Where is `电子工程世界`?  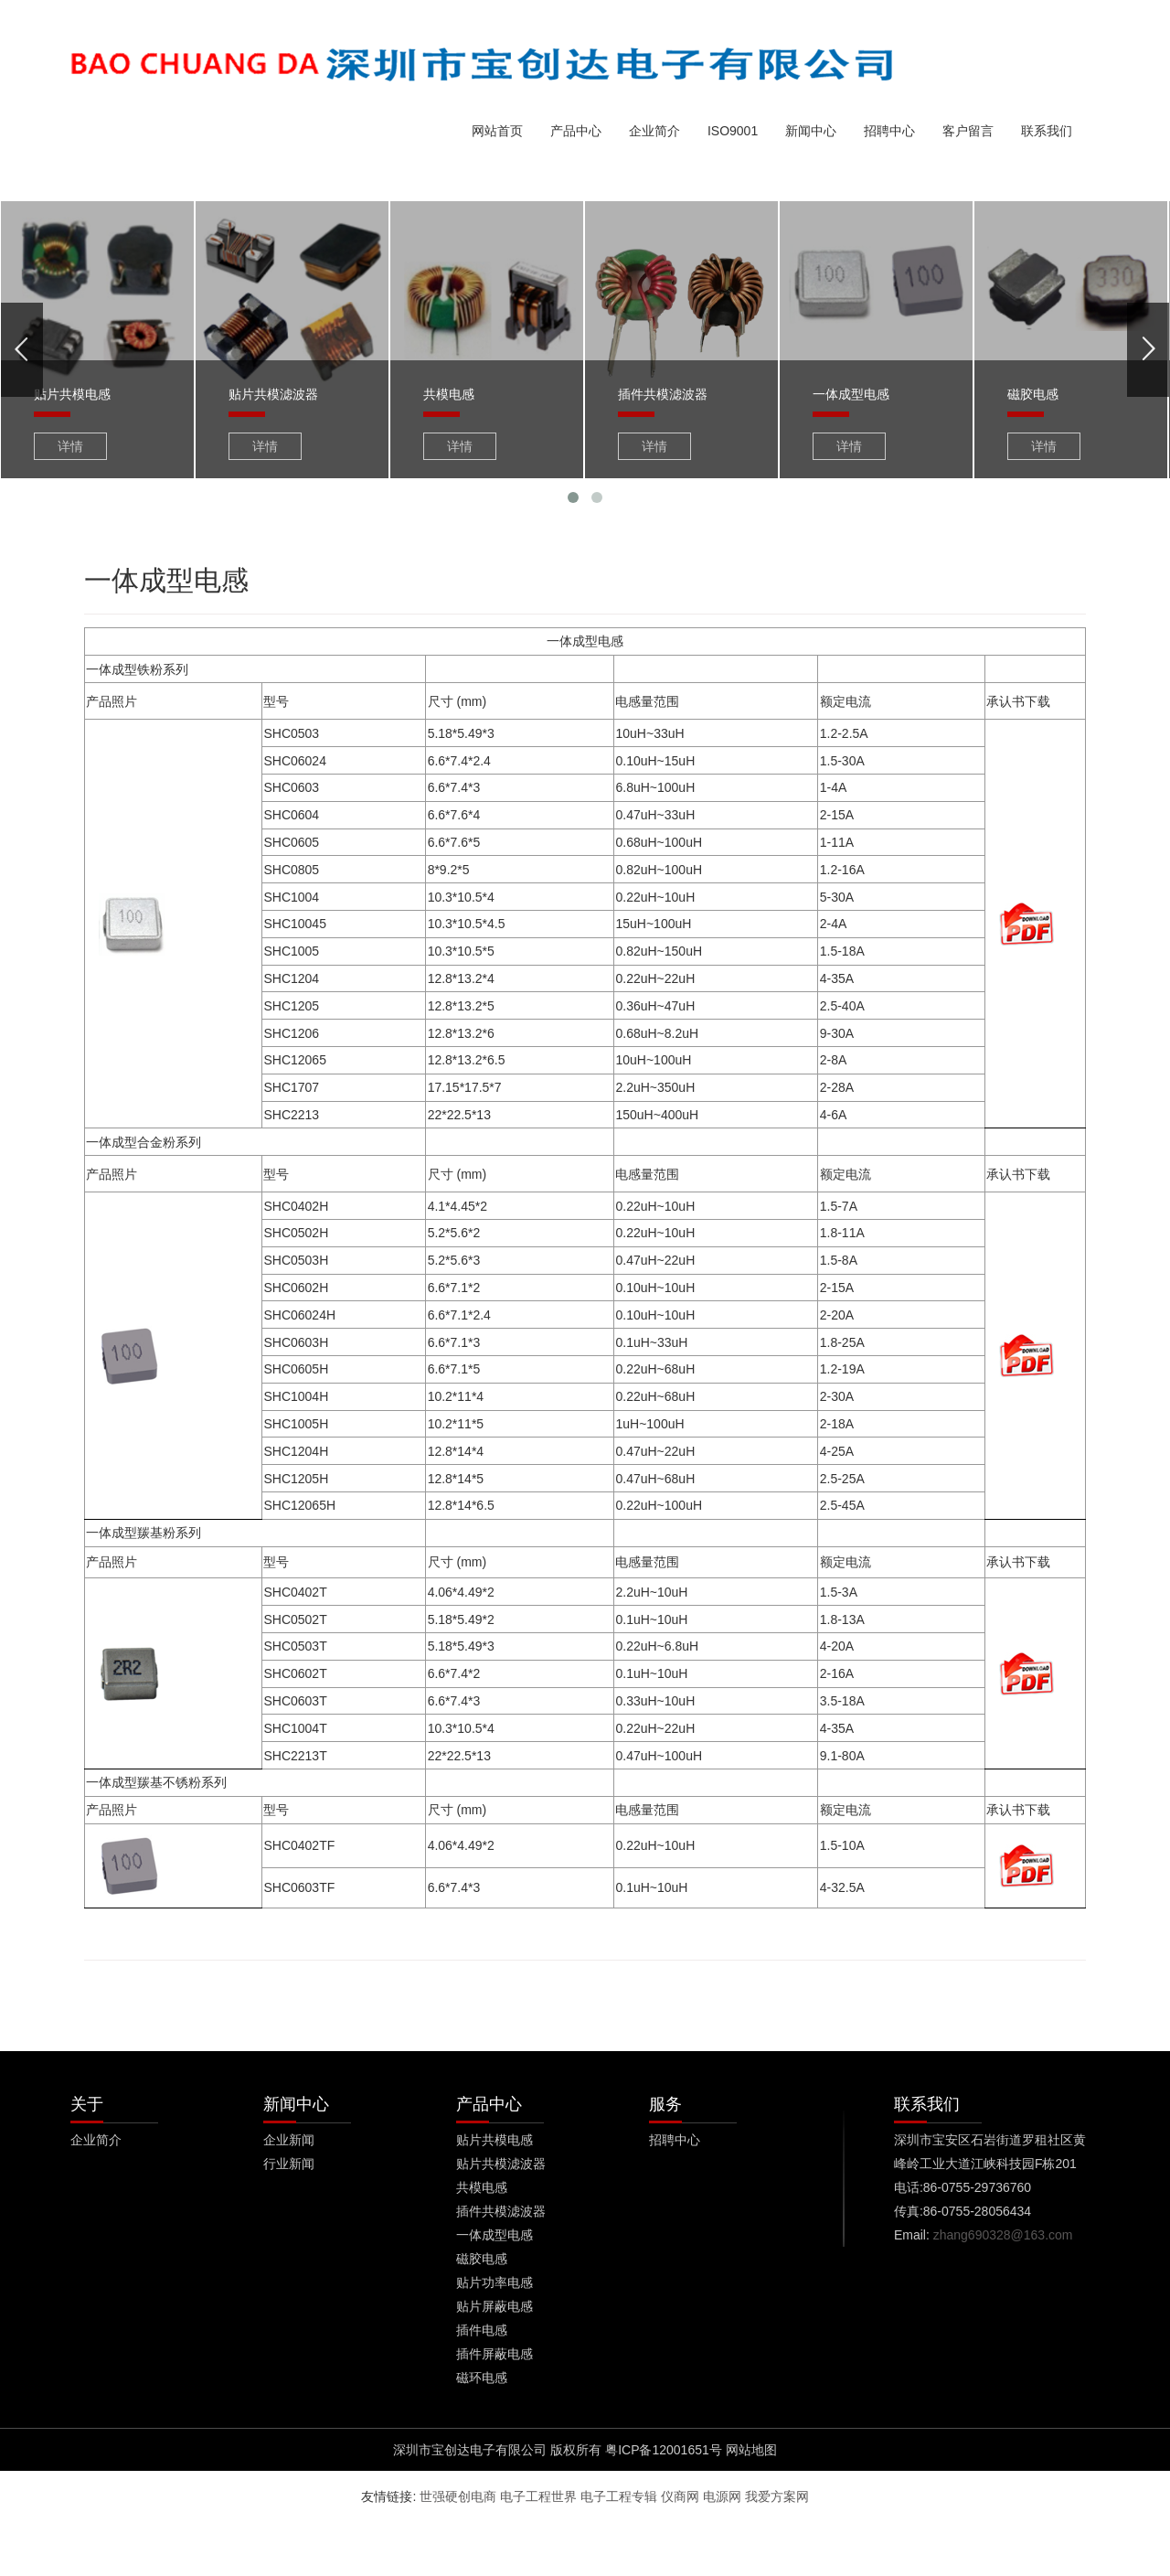 电子工程世界 is located at coordinates (538, 2496).